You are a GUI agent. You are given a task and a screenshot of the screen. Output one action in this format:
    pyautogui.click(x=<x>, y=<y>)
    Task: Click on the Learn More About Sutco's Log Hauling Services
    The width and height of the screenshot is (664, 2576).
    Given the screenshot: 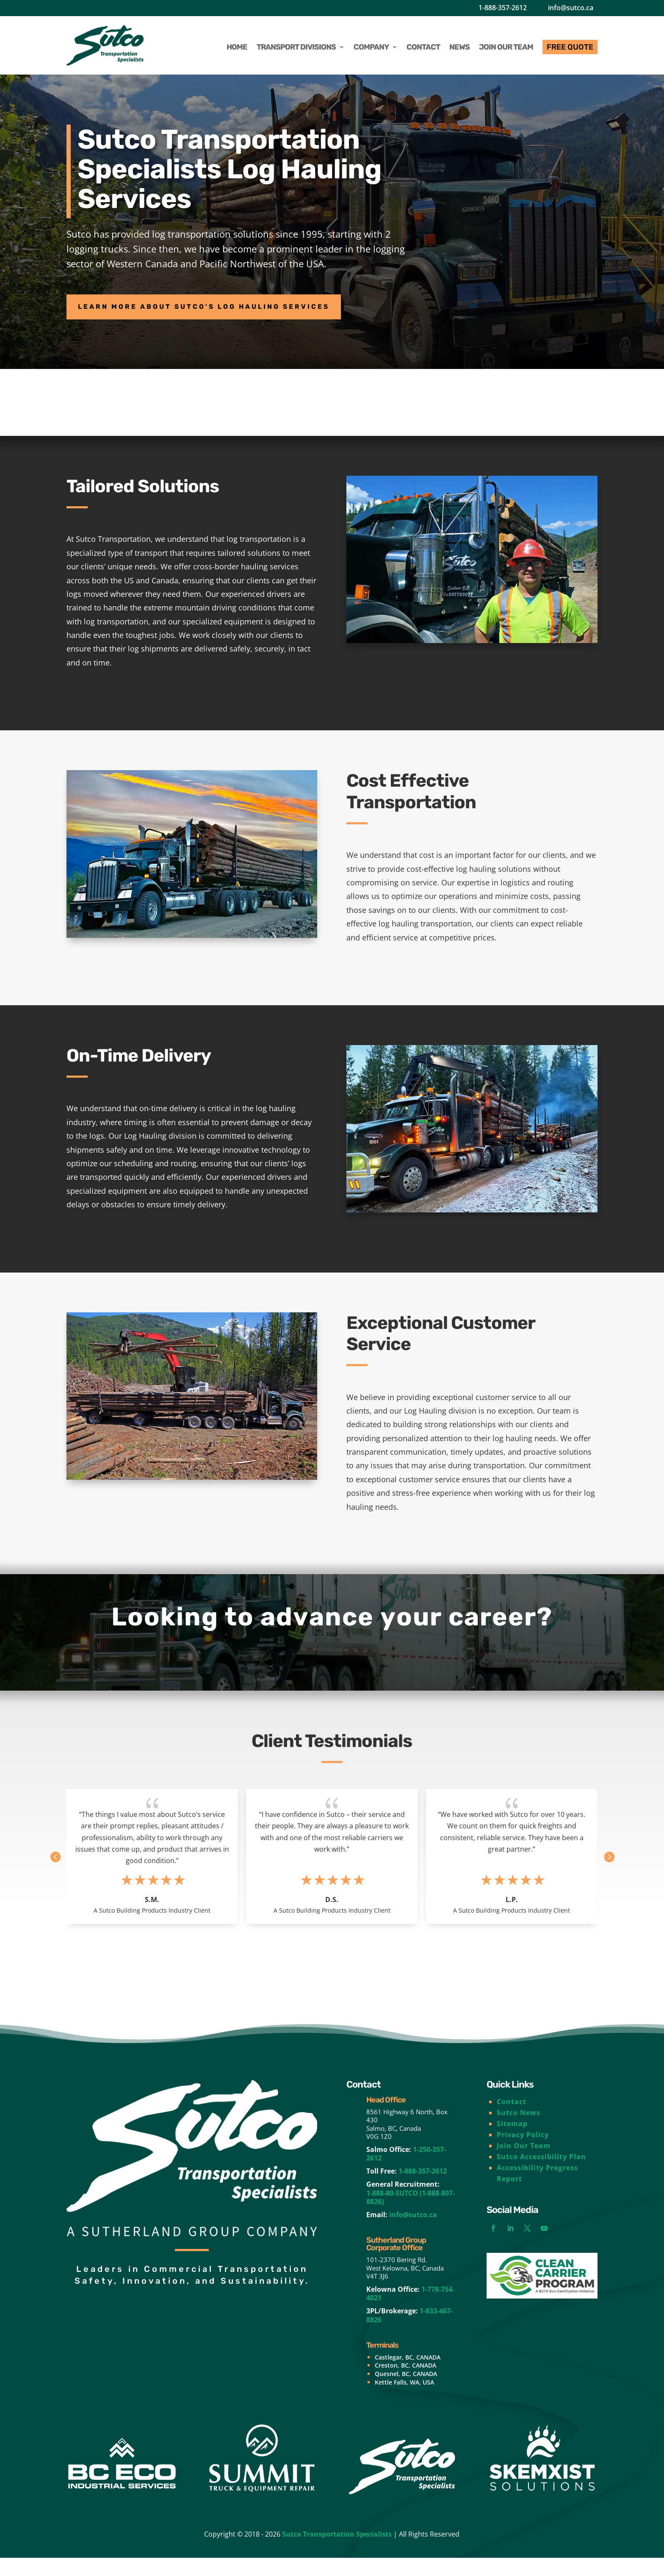 What is the action you would take?
    pyautogui.click(x=244, y=310)
    